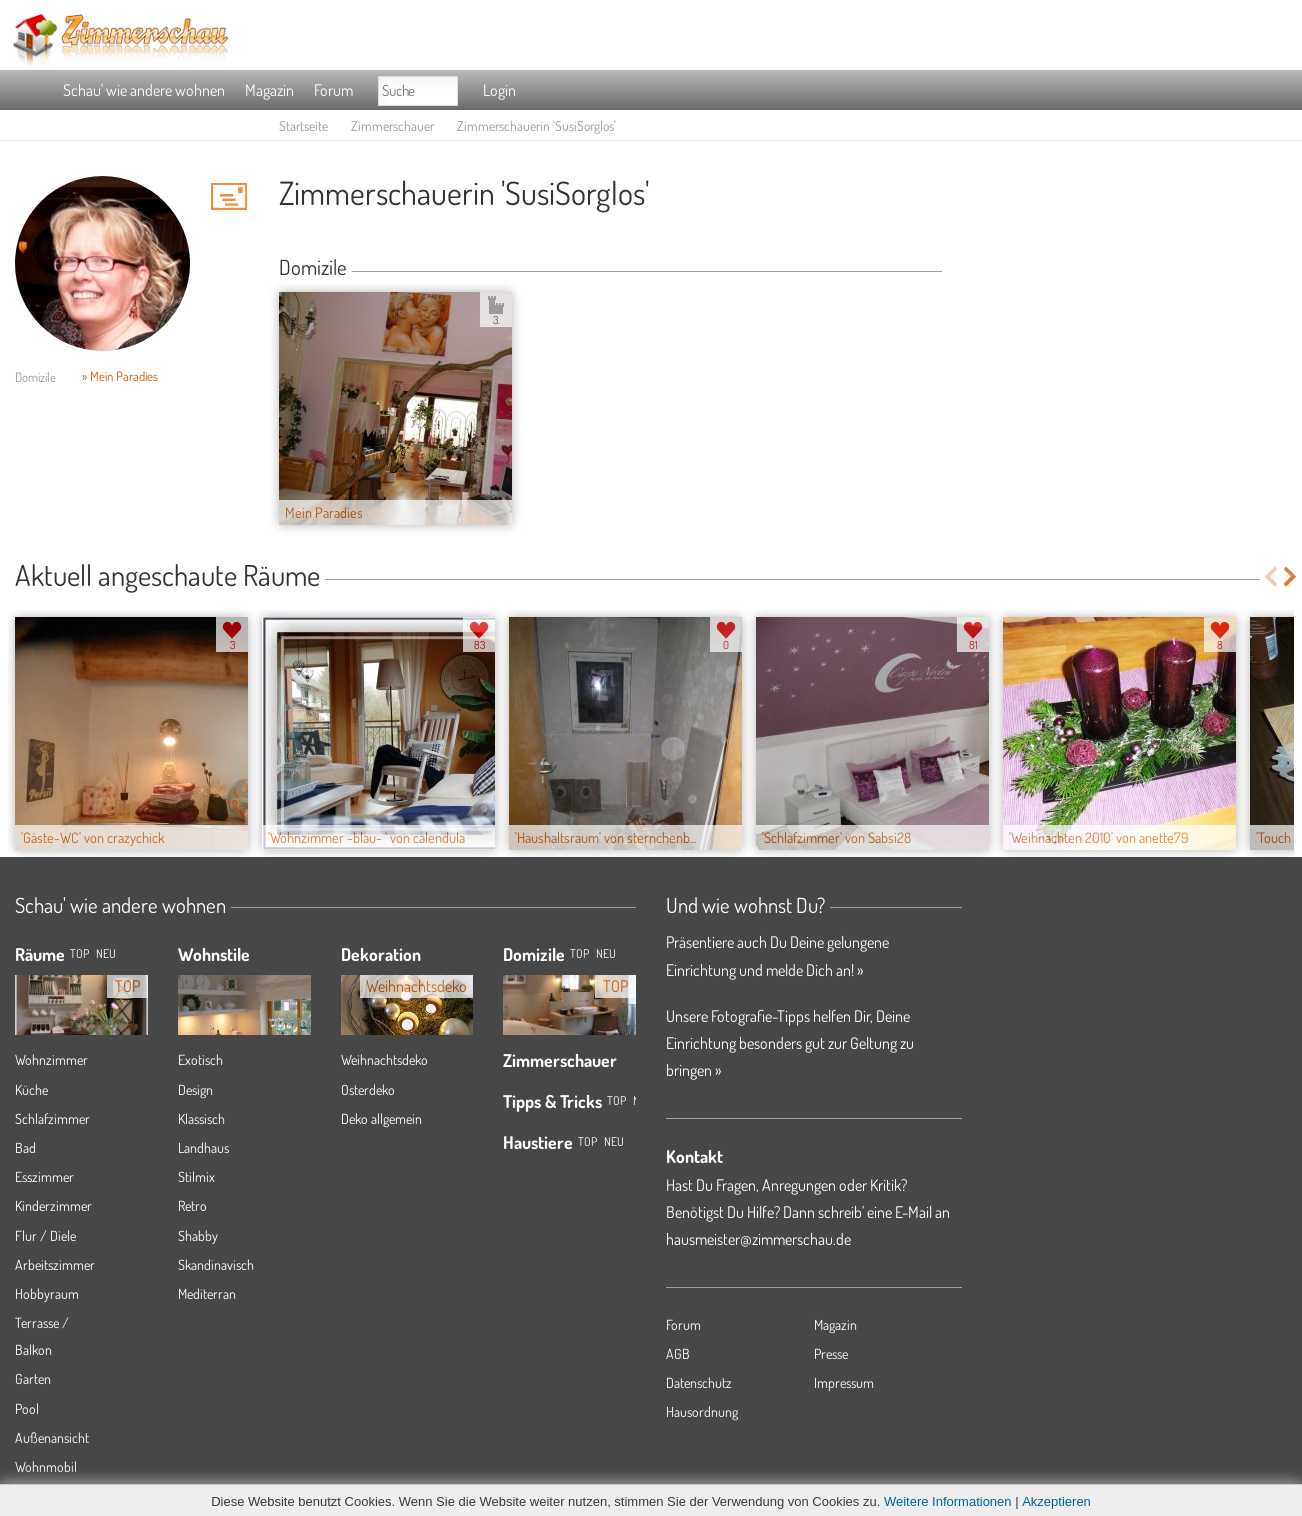  I want to click on Schlafzimmer, so click(52, 1118).